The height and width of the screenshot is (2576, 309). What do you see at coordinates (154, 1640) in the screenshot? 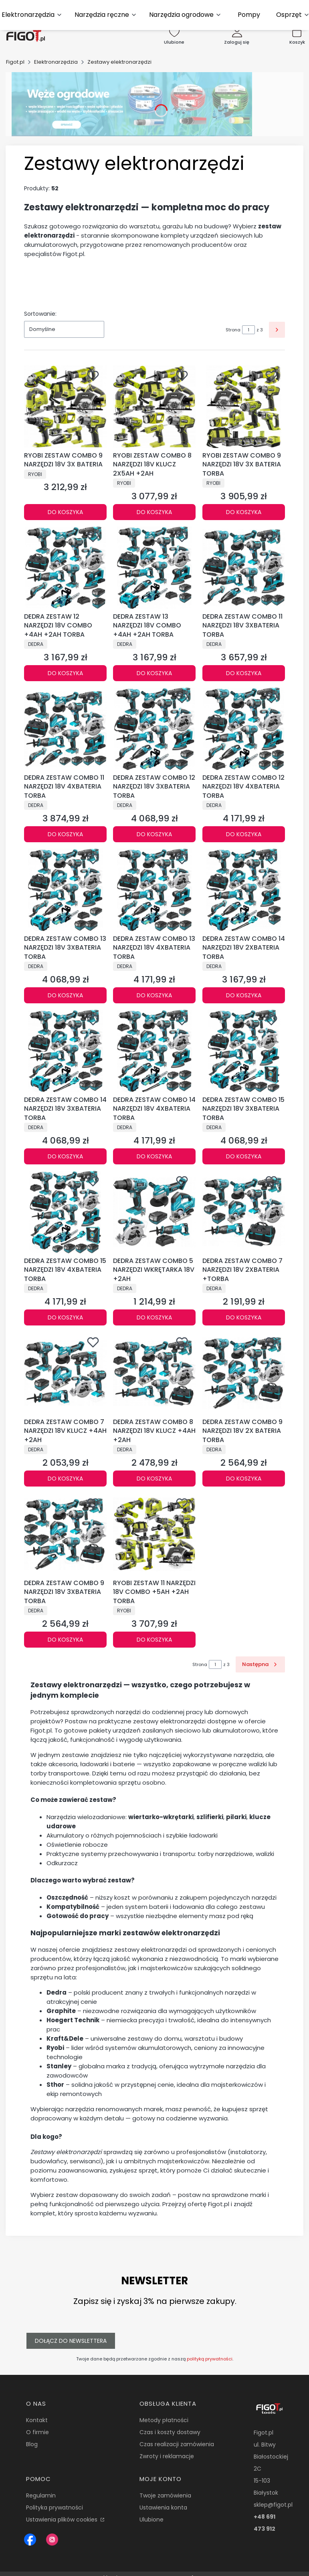
I see `Do koszyka [Do koszyka RYOBI ZESTAW 11 NARZĘDZI 18V COMBO +5AH +2AH TORBA]` at bounding box center [154, 1640].